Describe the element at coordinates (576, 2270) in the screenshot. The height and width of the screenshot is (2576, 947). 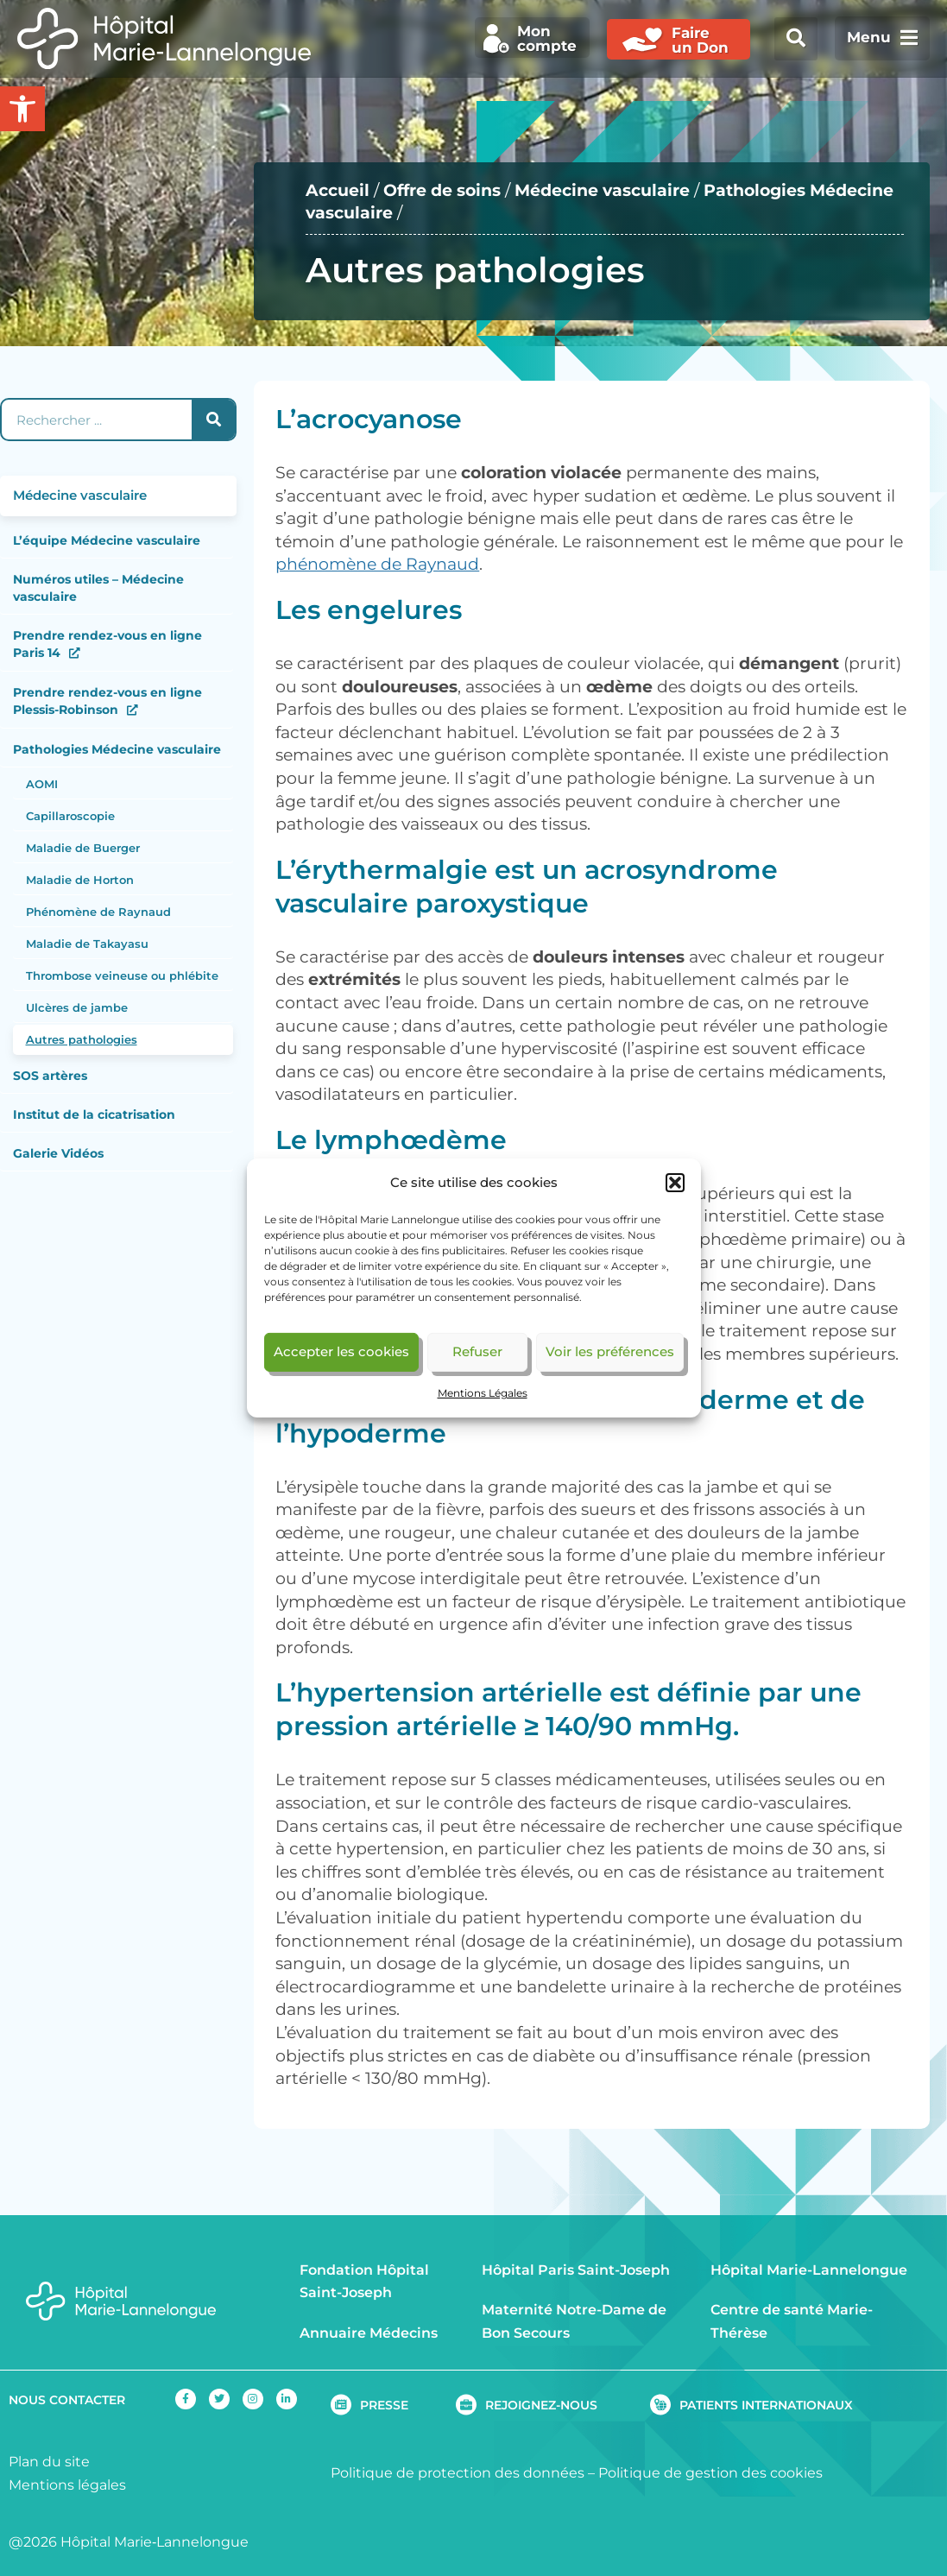
I see `Hôpital Paris Saint-Joseph` at that location.